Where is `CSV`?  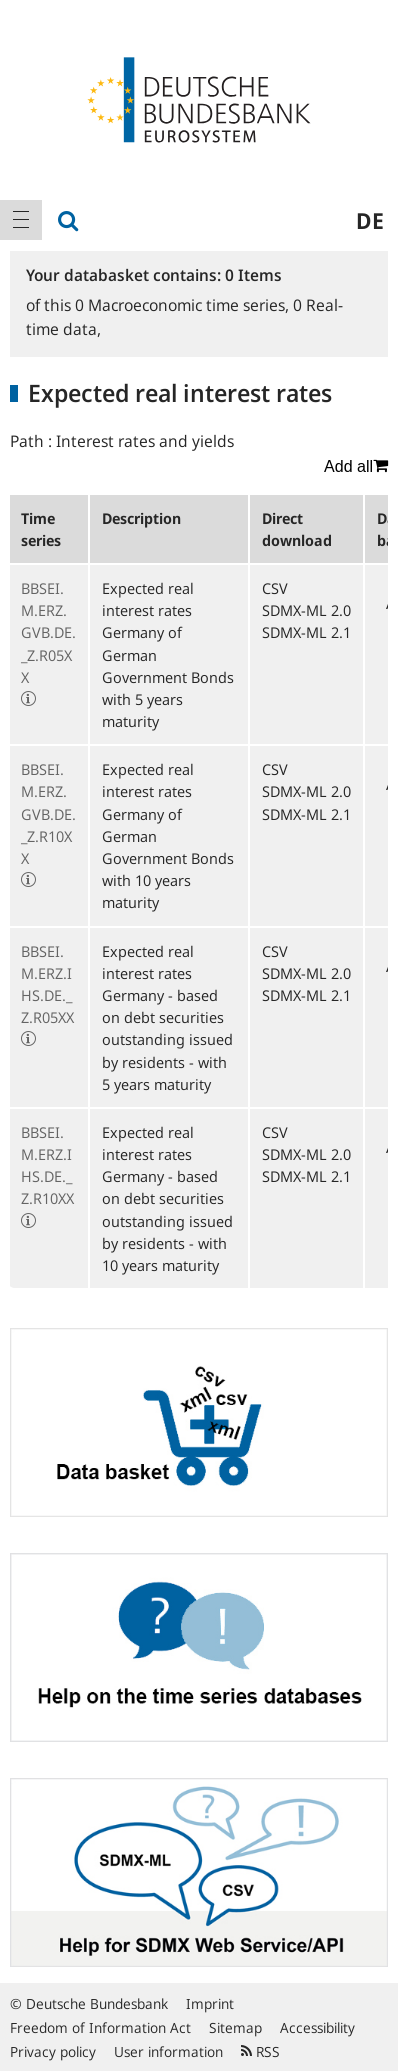 CSV is located at coordinates (275, 588).